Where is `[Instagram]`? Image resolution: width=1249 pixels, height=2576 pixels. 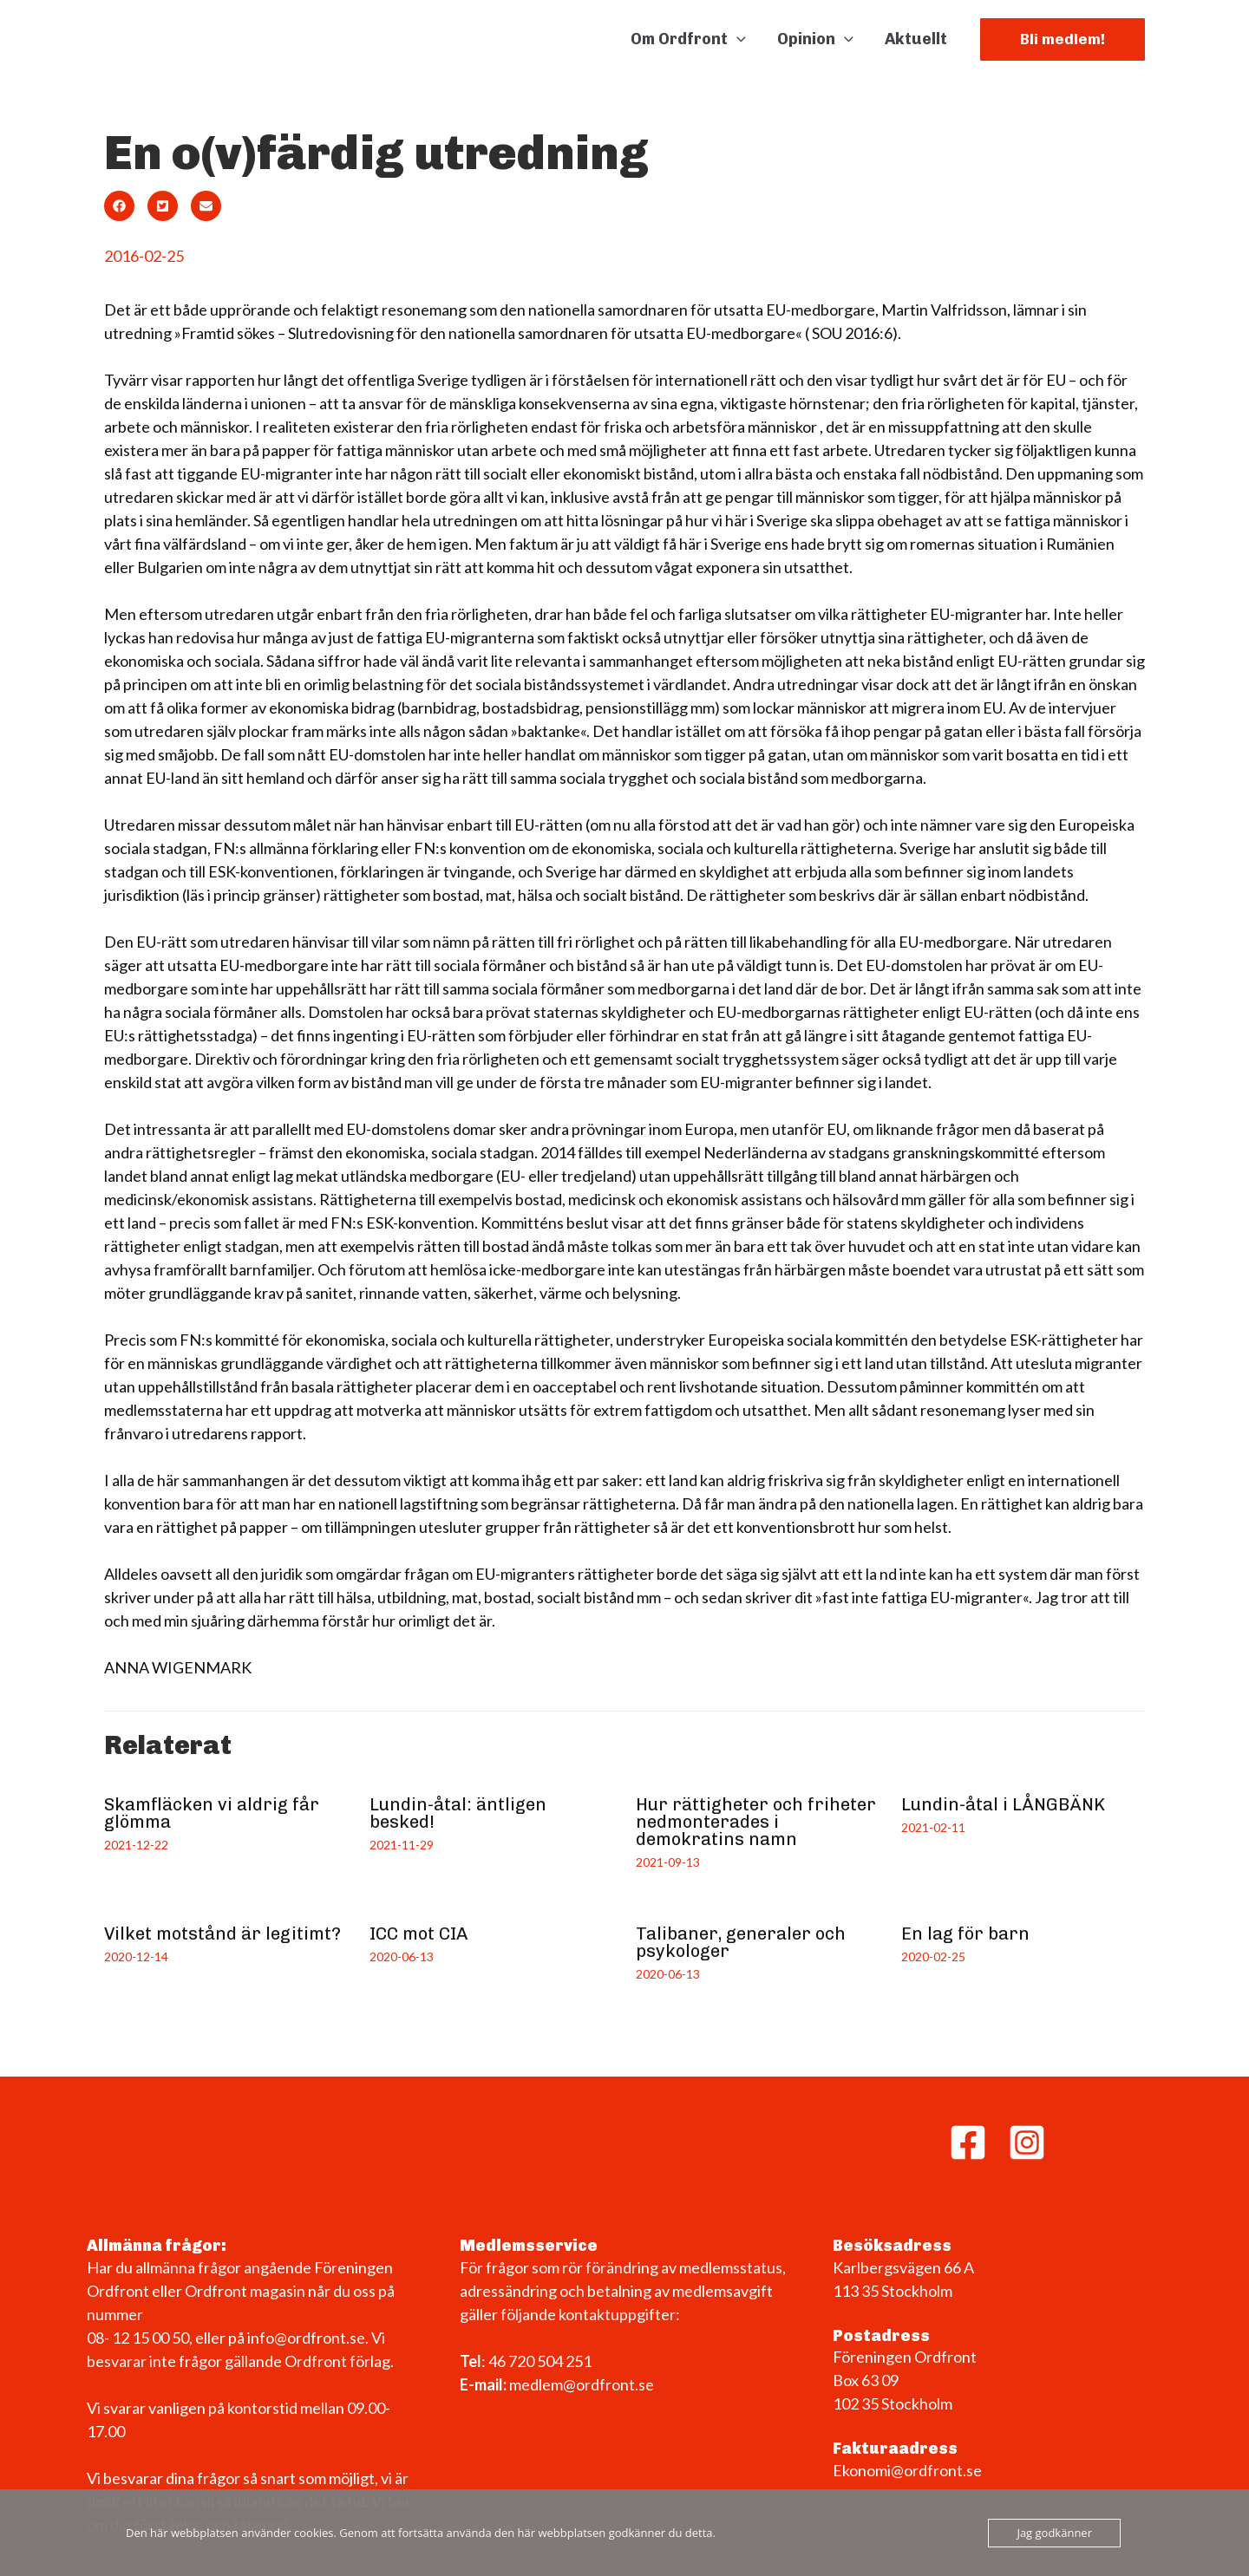
[Instagram] is located at coordinates (1027, 2142).